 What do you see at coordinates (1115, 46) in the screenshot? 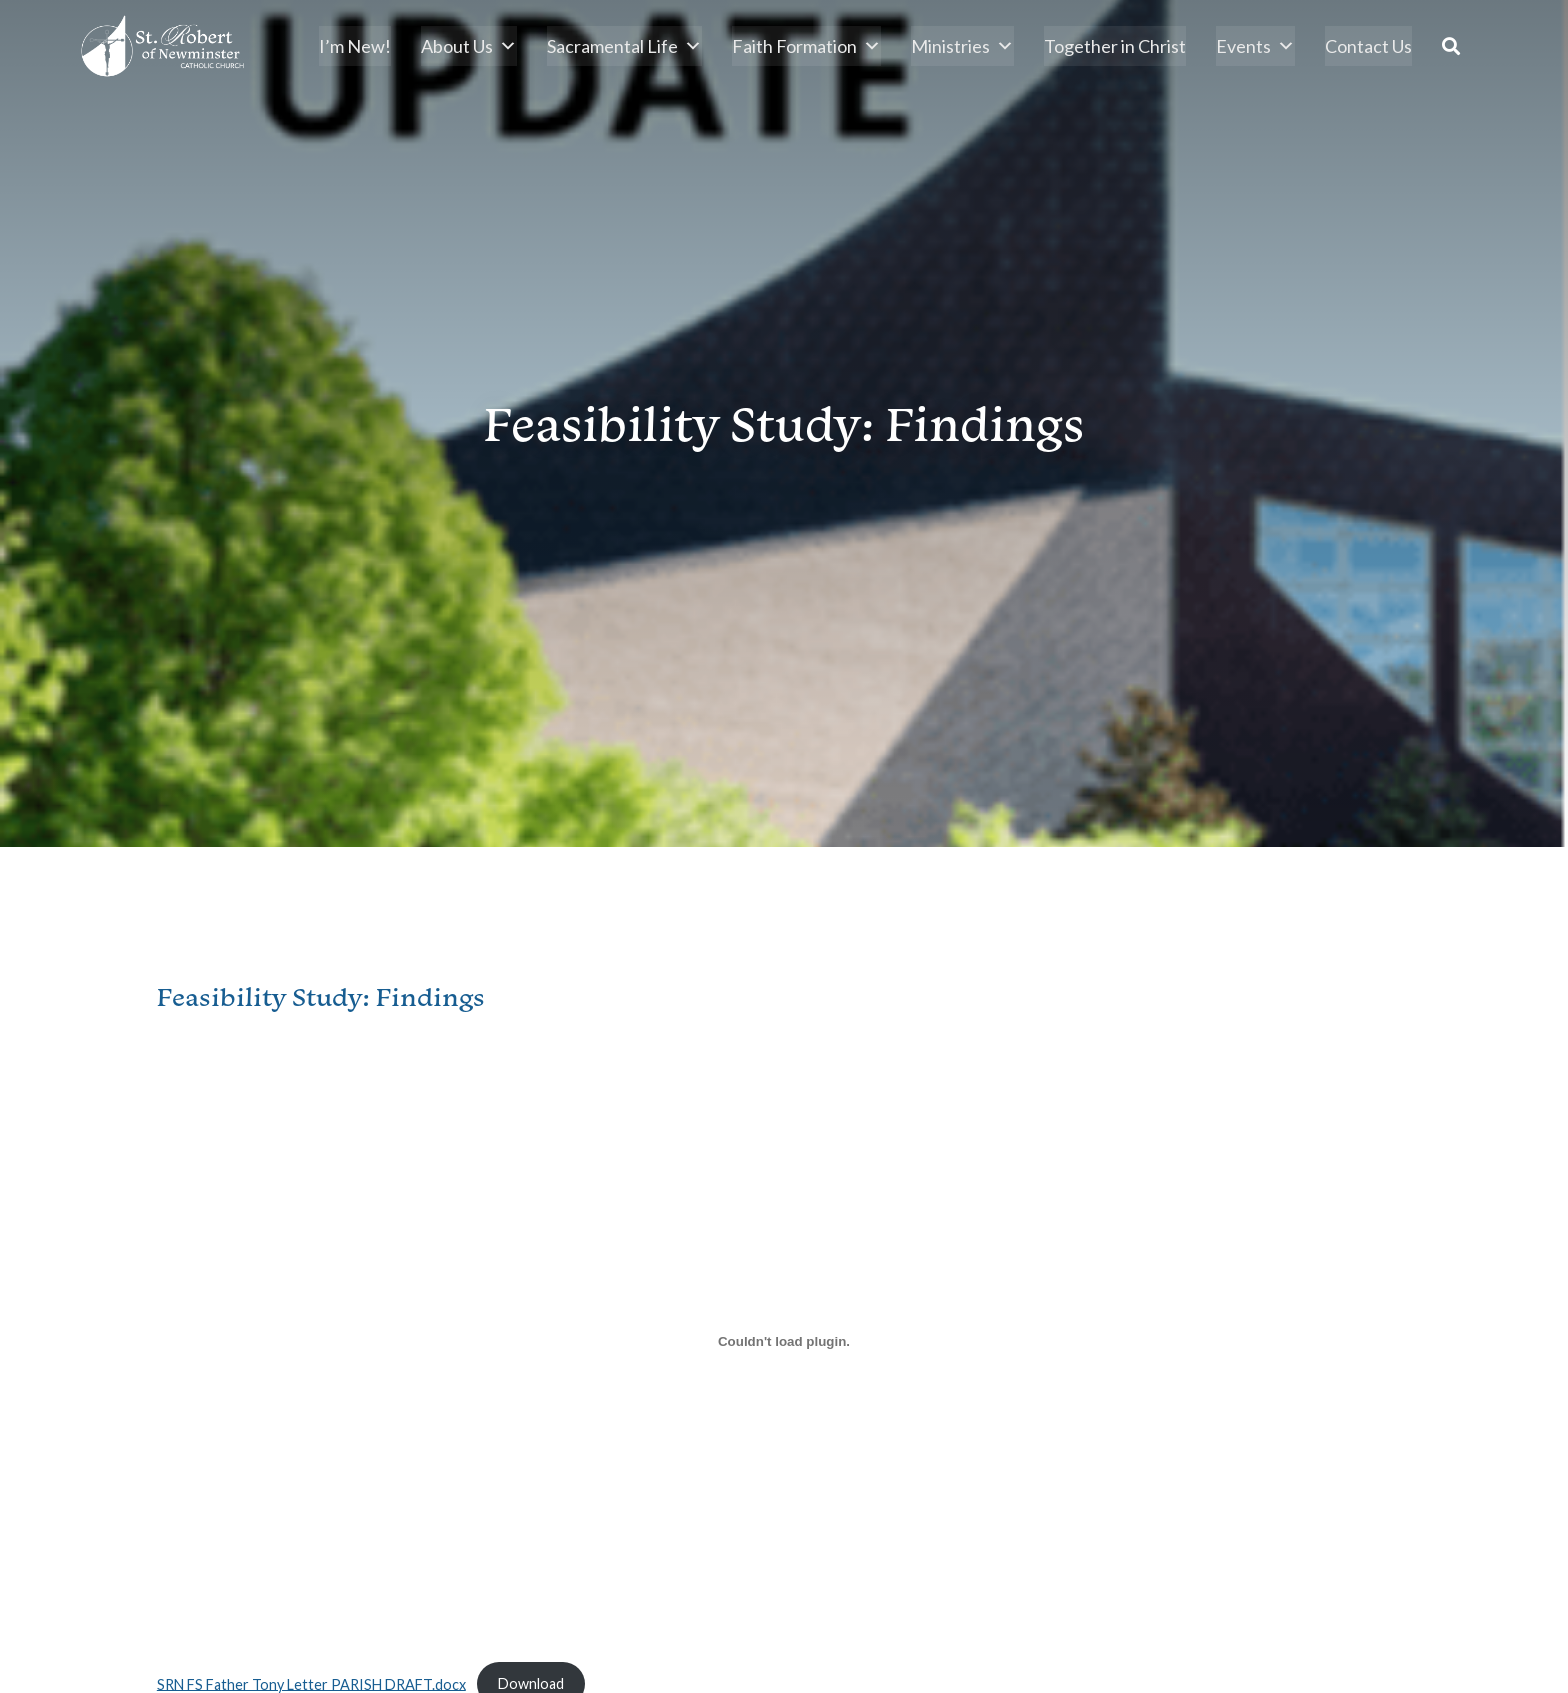
I see `Together in Christ` at bounding box center [1115, 46].